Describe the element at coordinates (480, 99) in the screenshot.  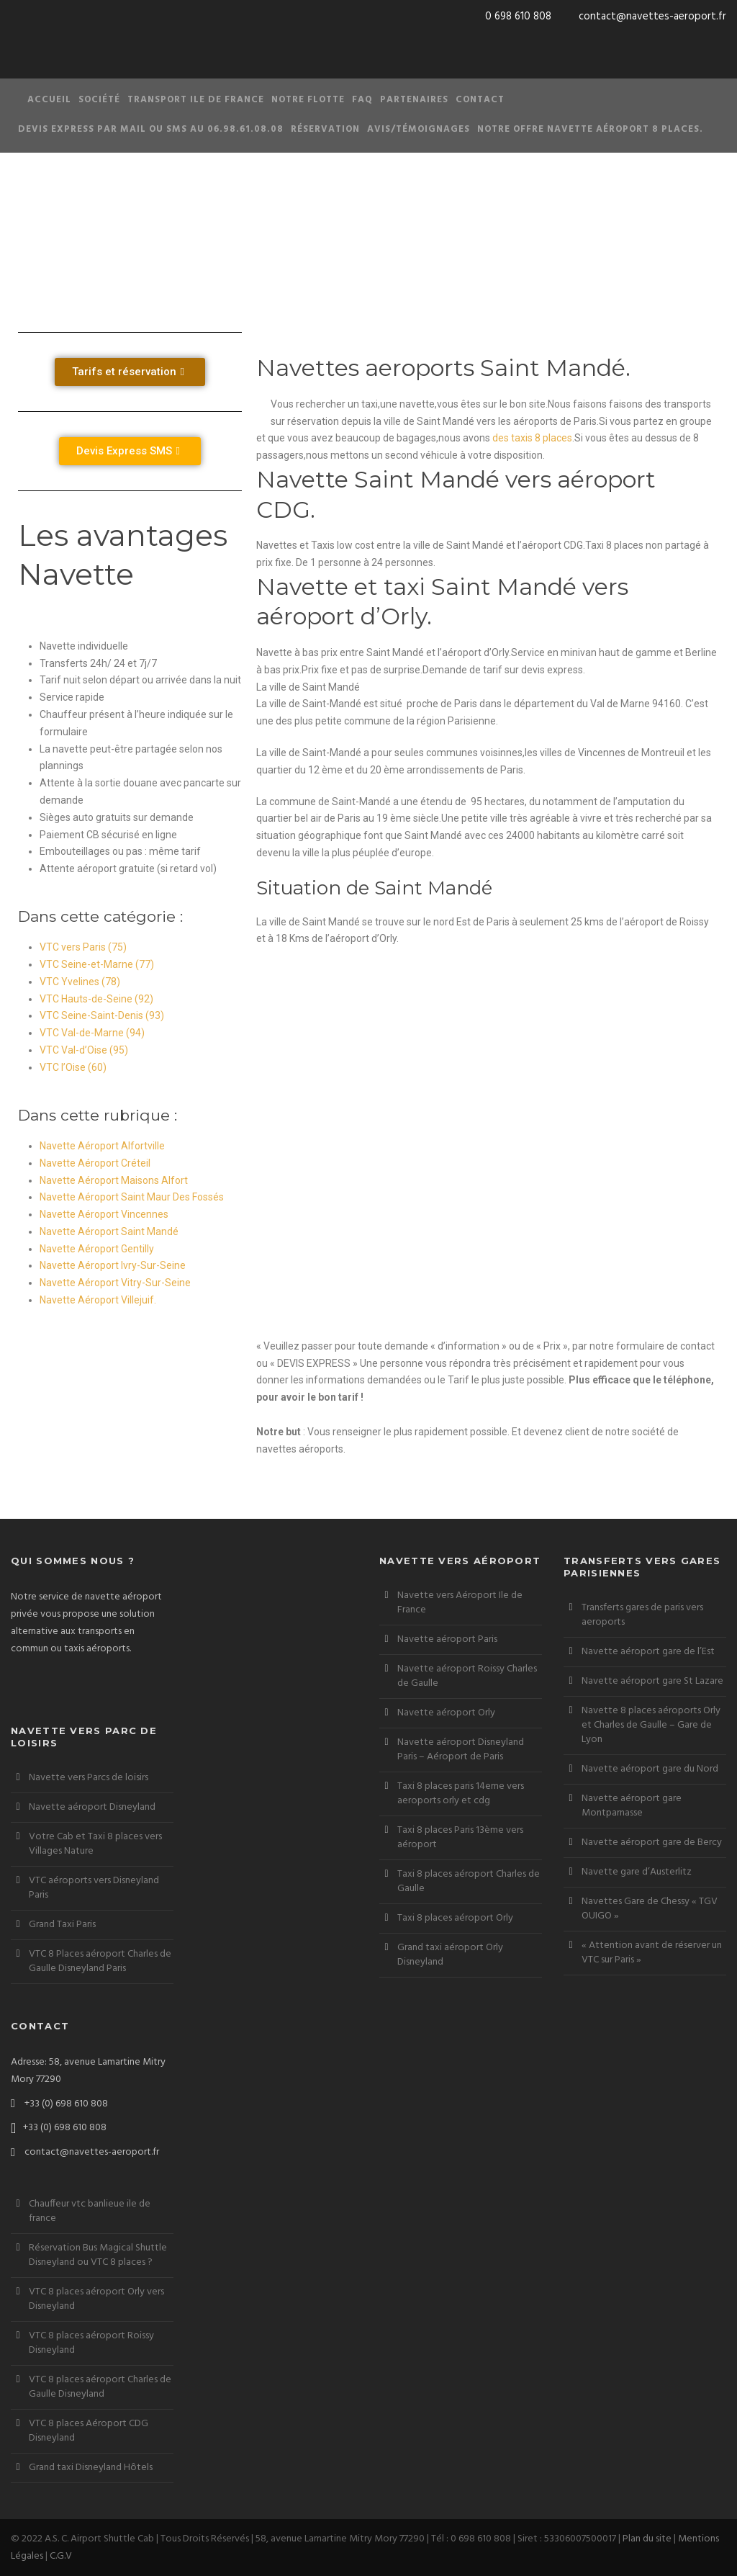
I see `Contact` at that location.